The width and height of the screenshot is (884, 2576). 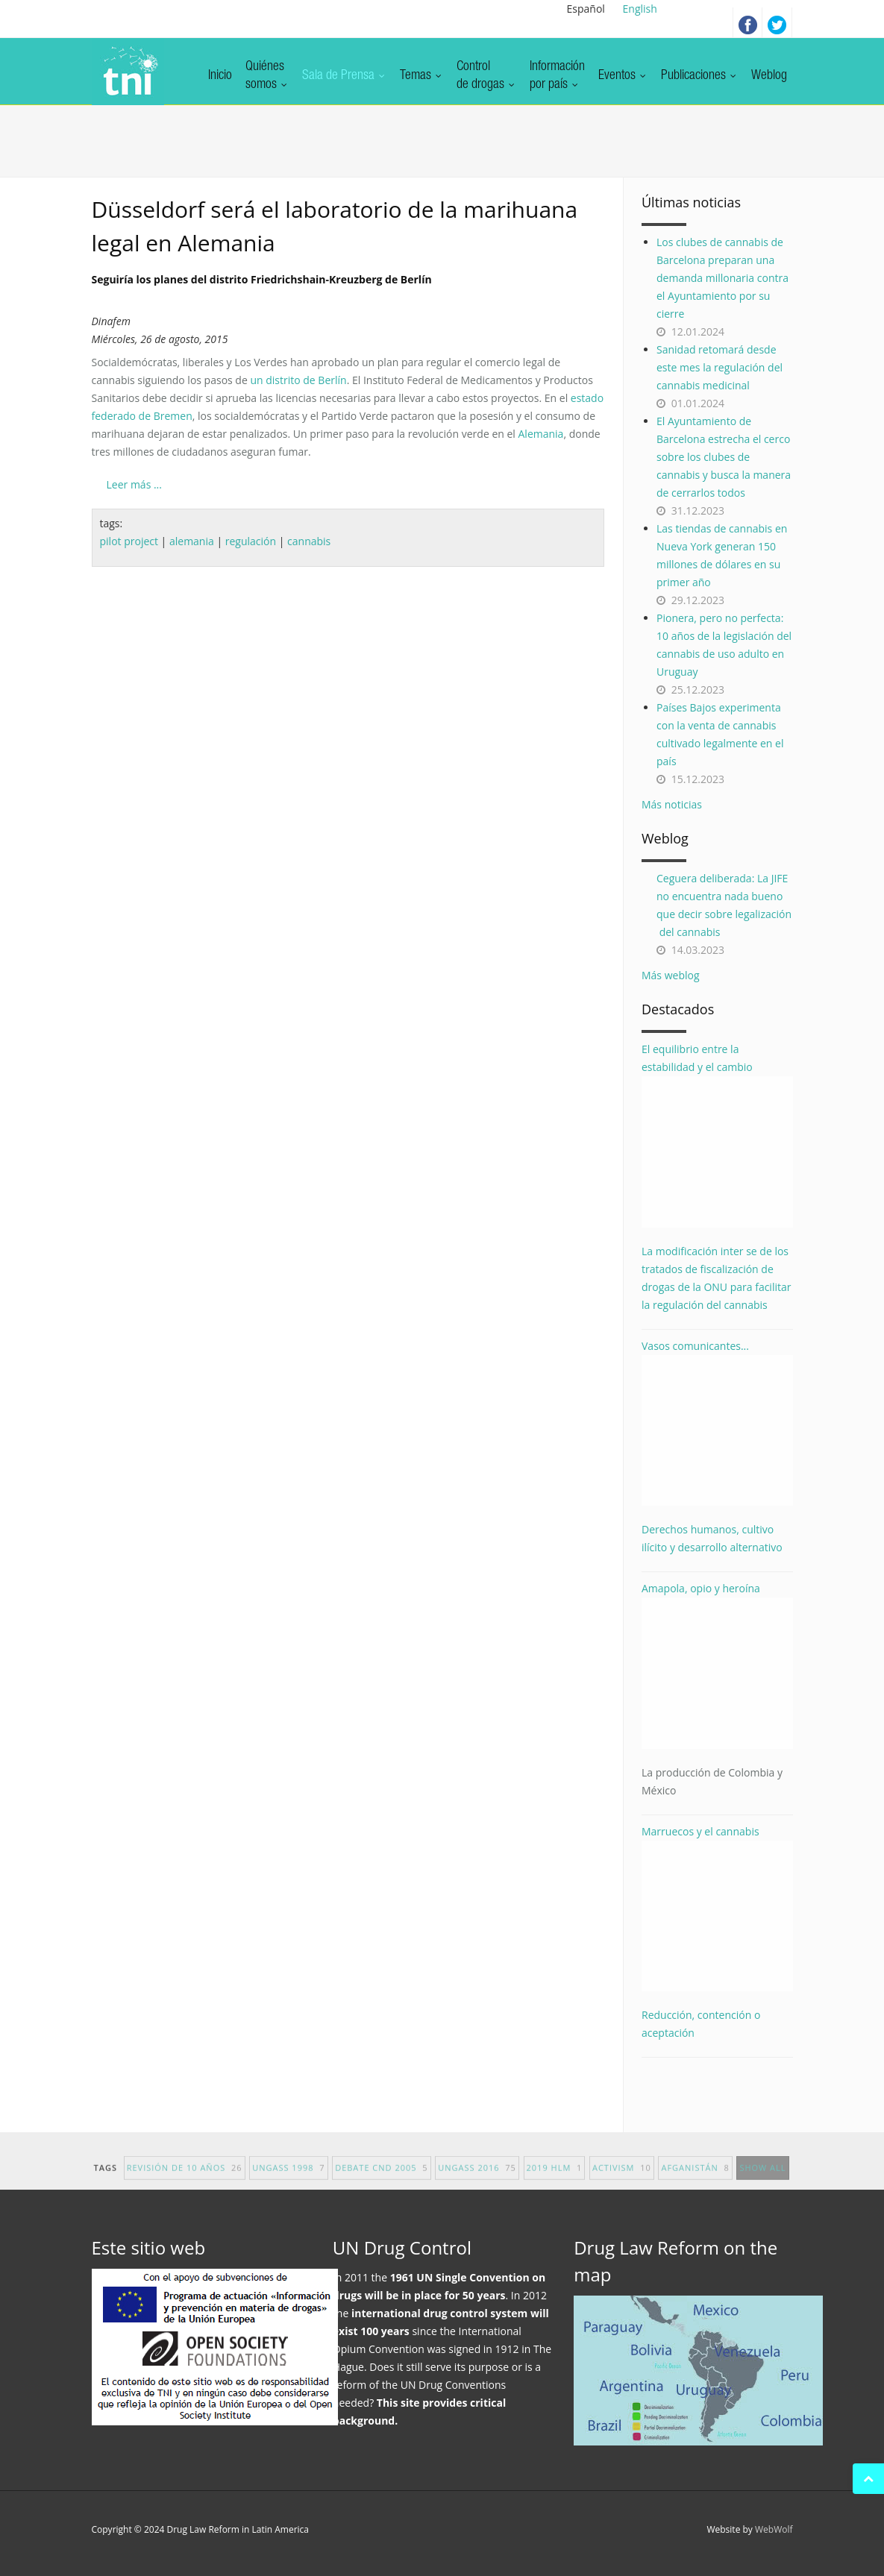 What do you see at coordinates (308, 541) in the screenshot?
I see `cannabis` at bounding box center [308, 541].